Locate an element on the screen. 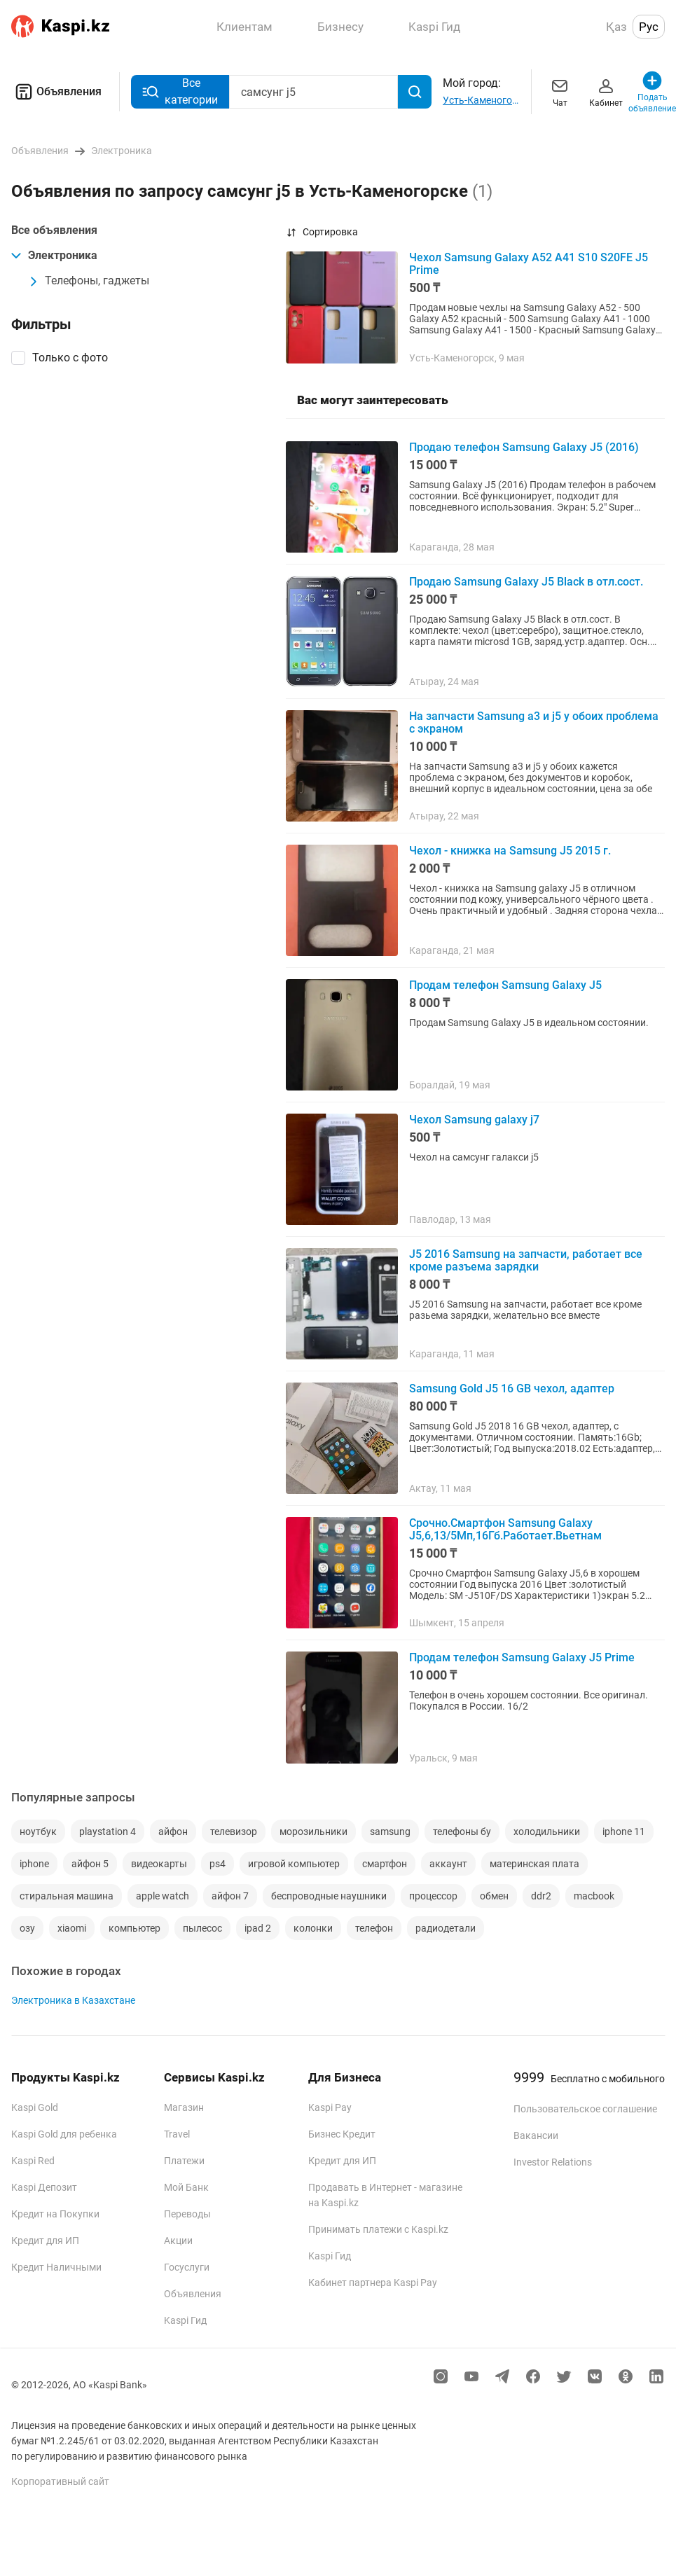 The image size is (676, 2576). пылесос is located at coordinates (202, 1928).